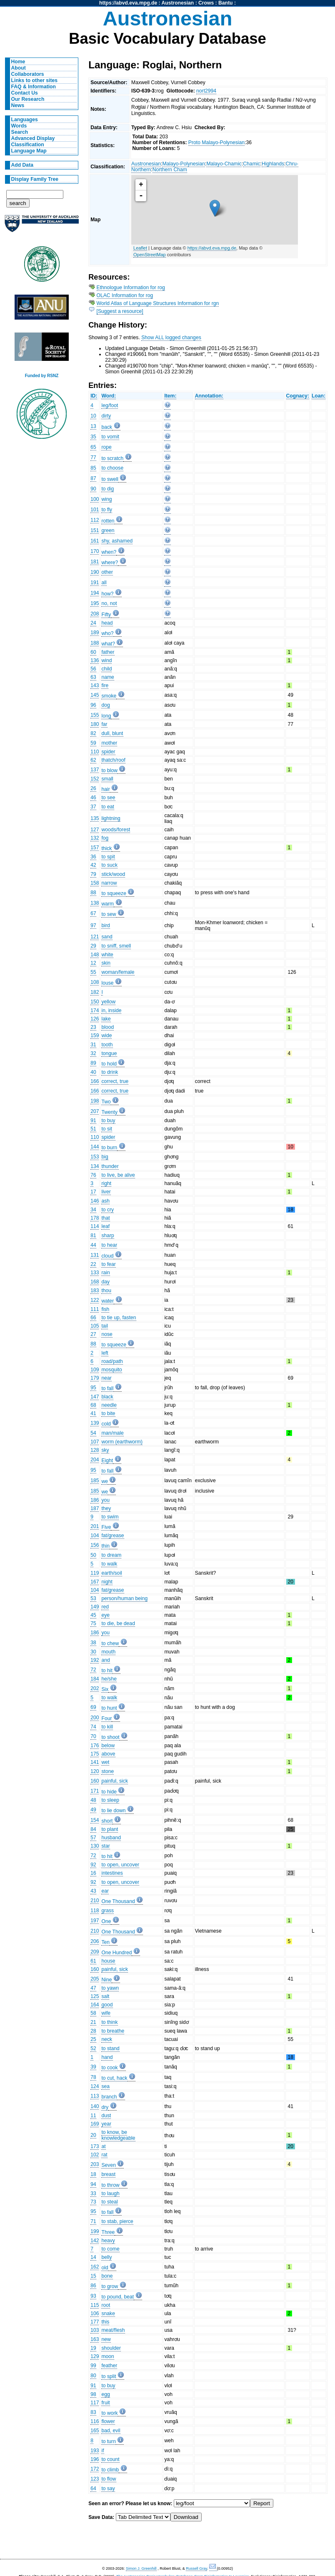 The image size is (335, 2576). Describe the element at coordinates (93, 807) in the screenshot. I see `37` at that location.